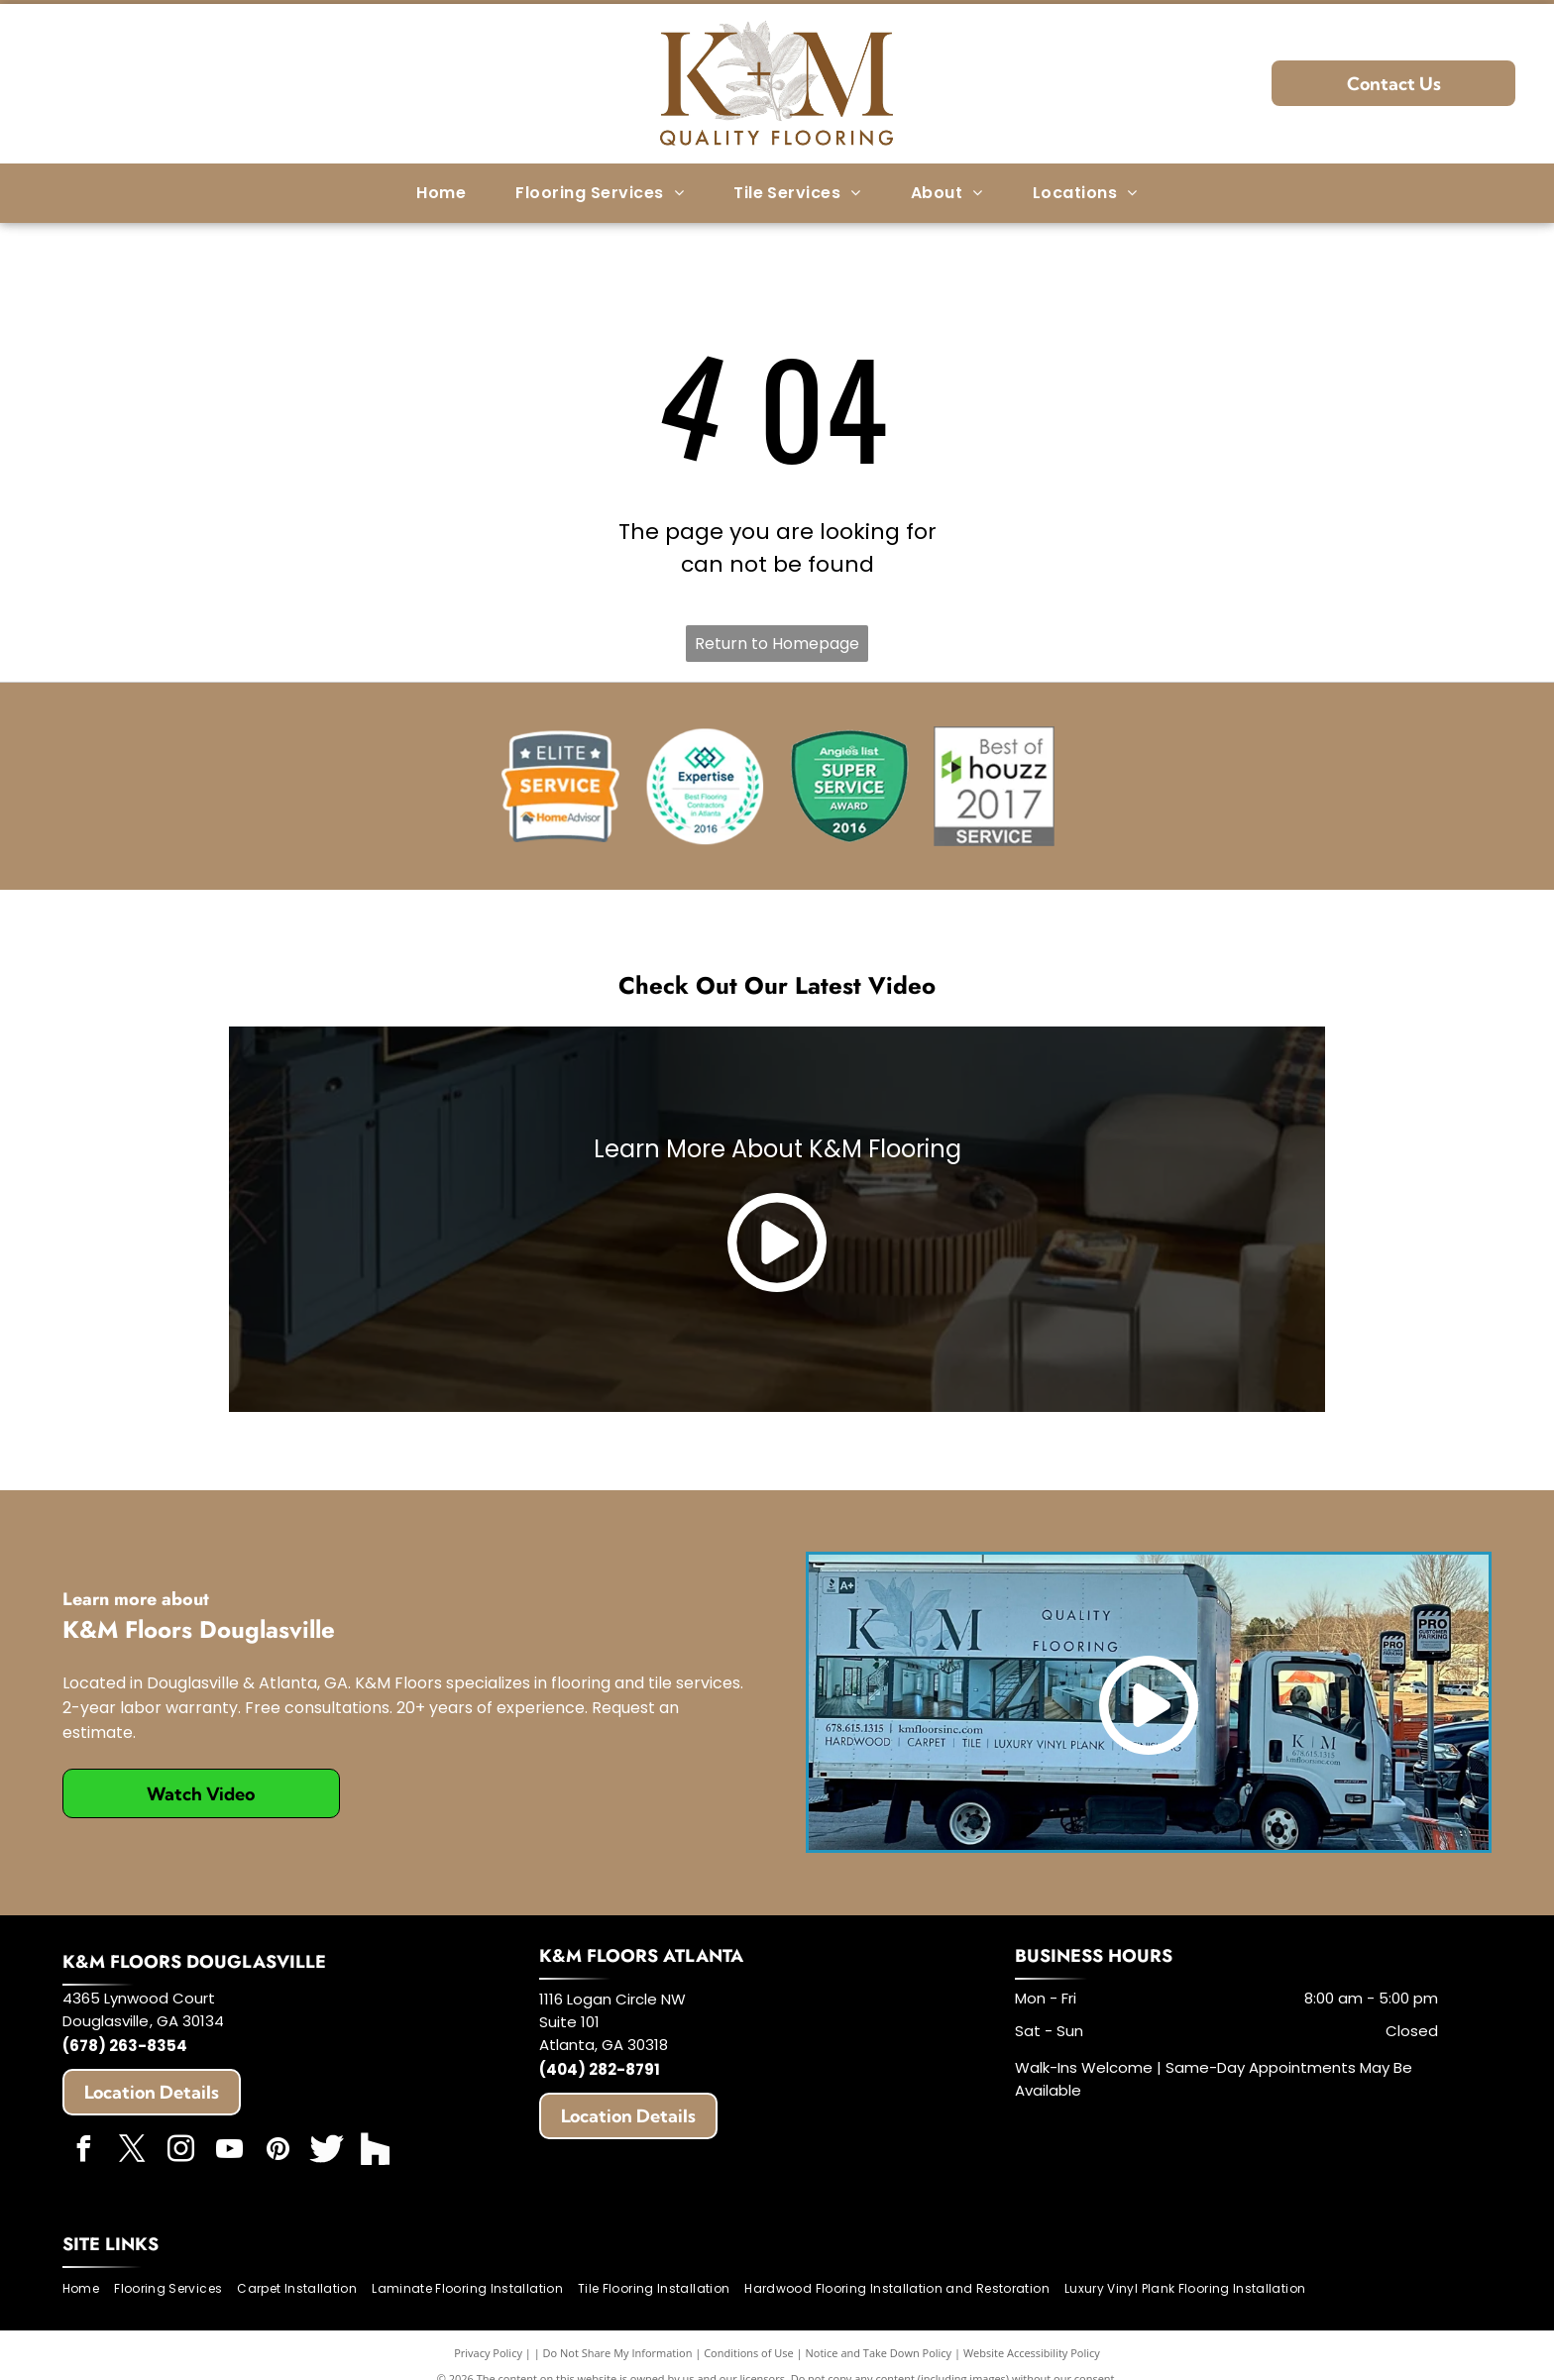  What do you see at coordinates (749, 2352) in the screenshot?
I see `Conditions of Use` at bounding box center [749, 2352].